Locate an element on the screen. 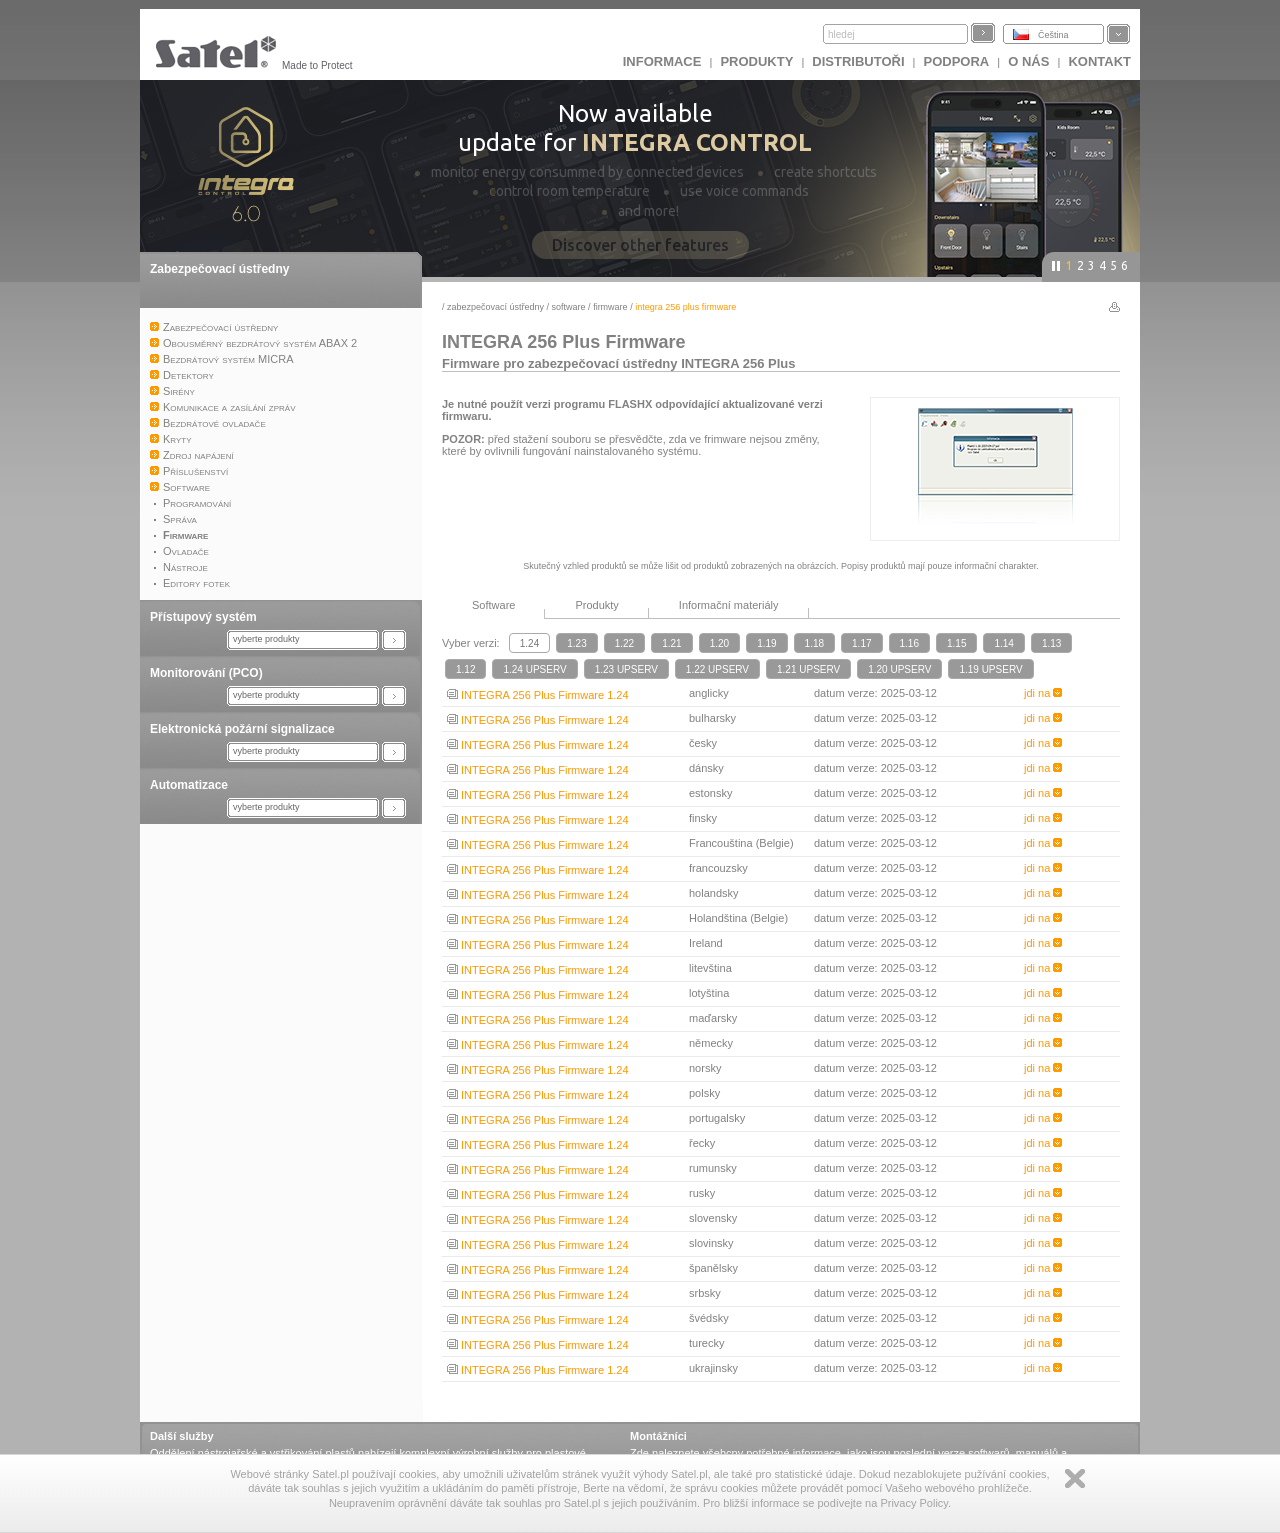  Firmware is located at coordinates (610, 307).